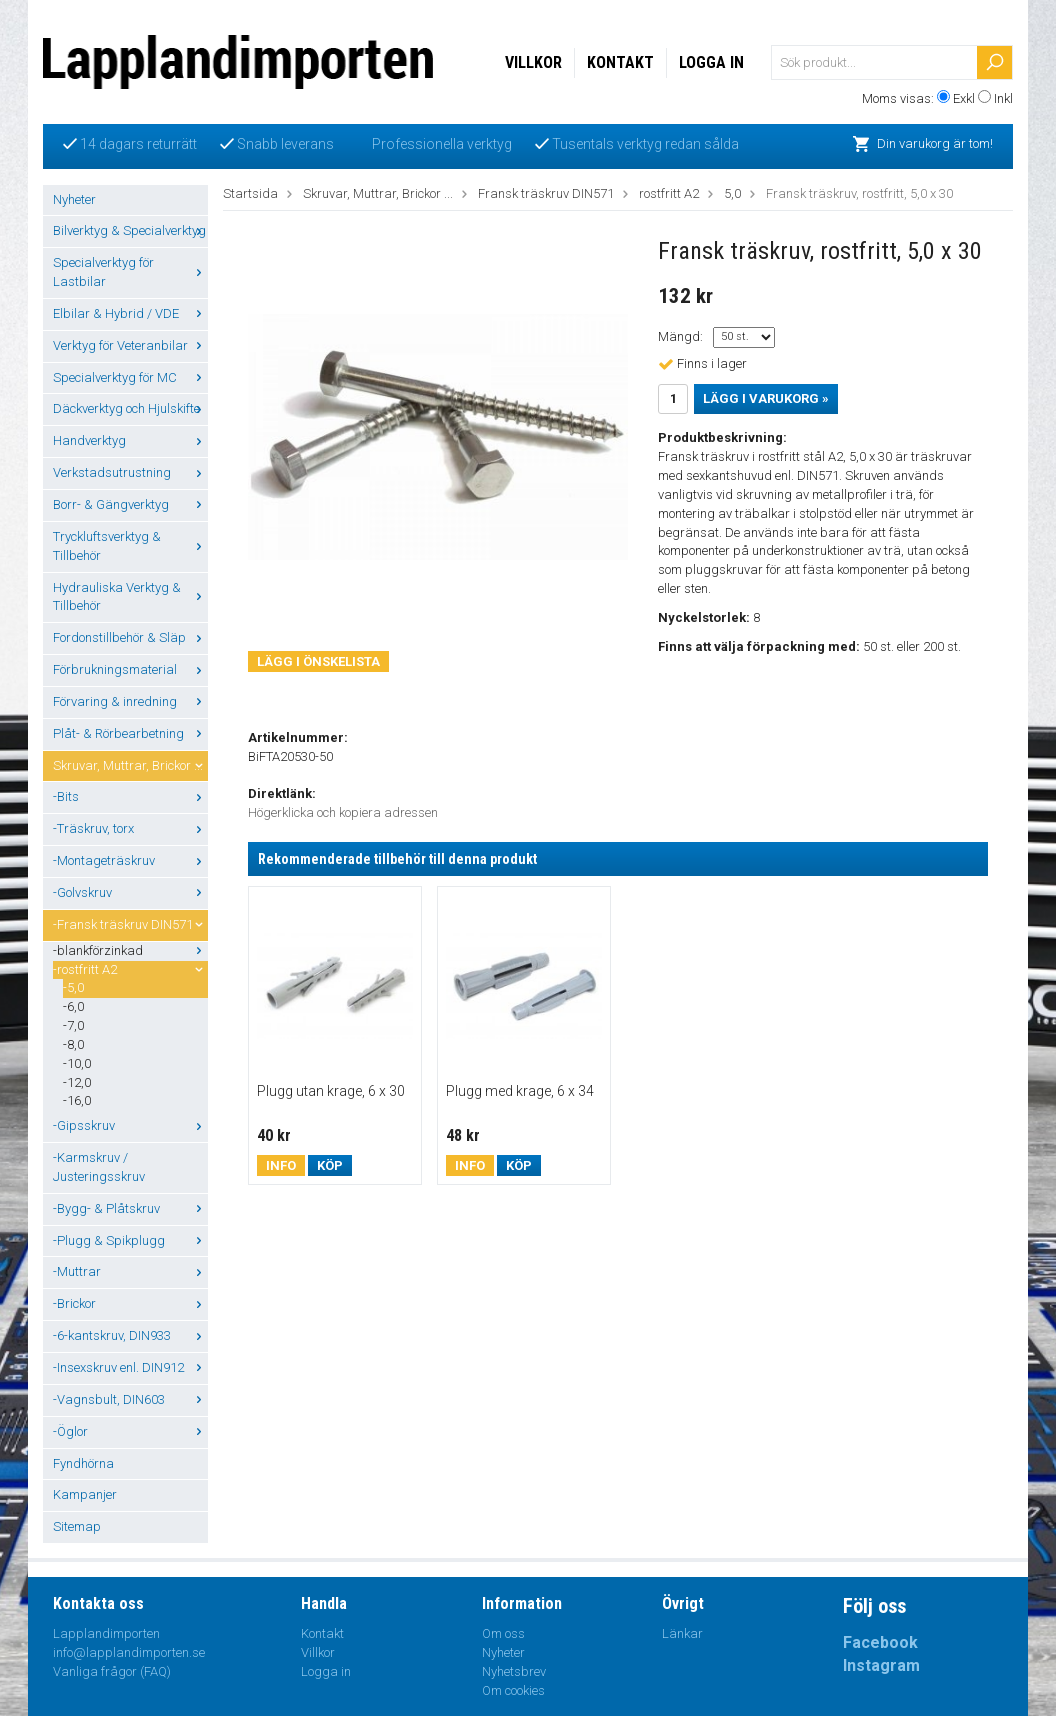 The width and height of the screenshot is (1056, 1716). I want to click on -Öglor, so click(130, 1431).